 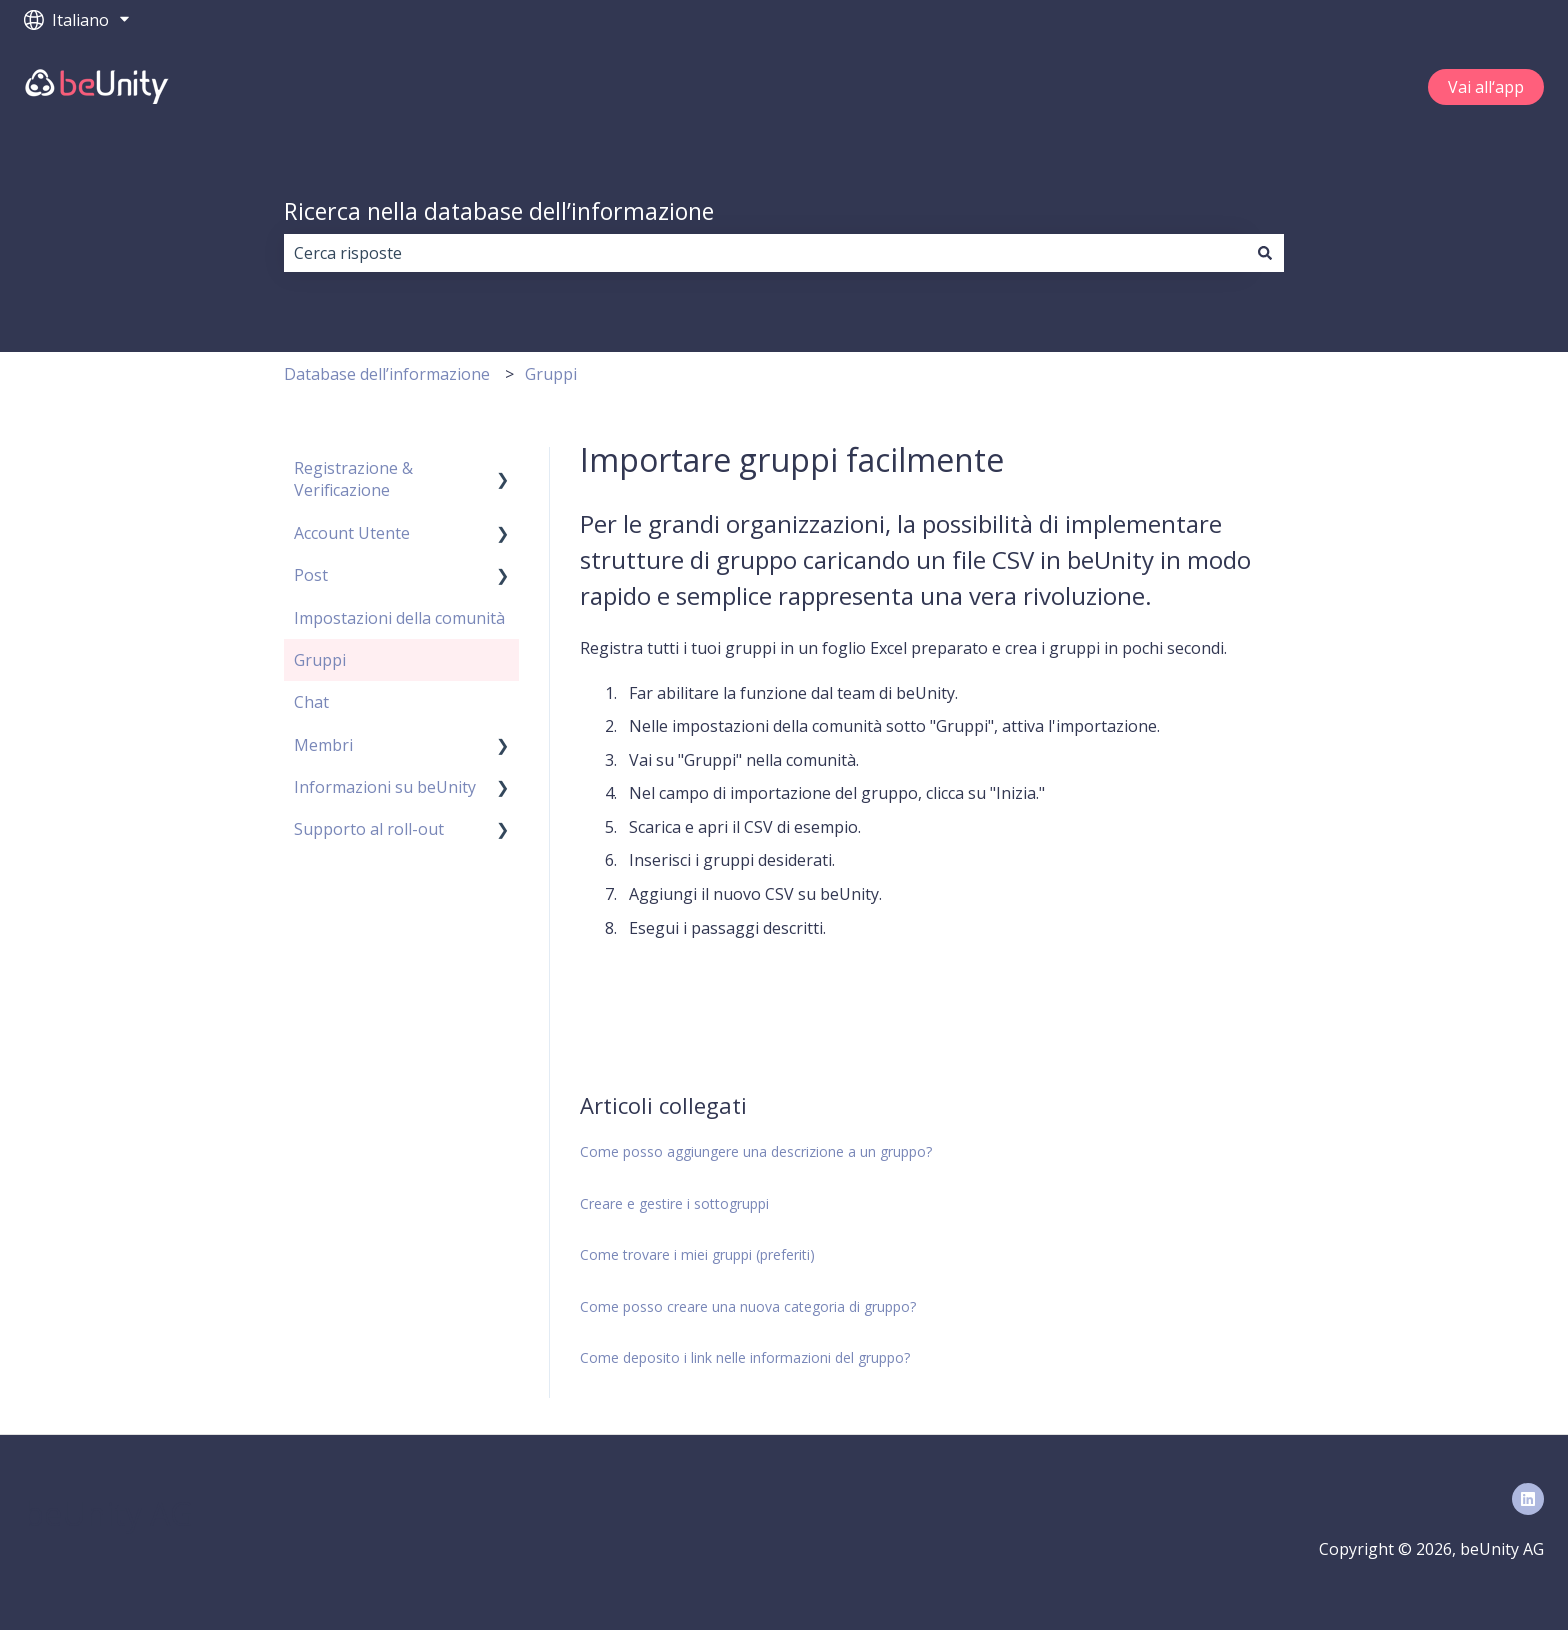 What do you see at coordinates (399, 618) in the screenshot?
I see `Impostazioni della comunità [menuitem]` at bounding box center [399, 618].